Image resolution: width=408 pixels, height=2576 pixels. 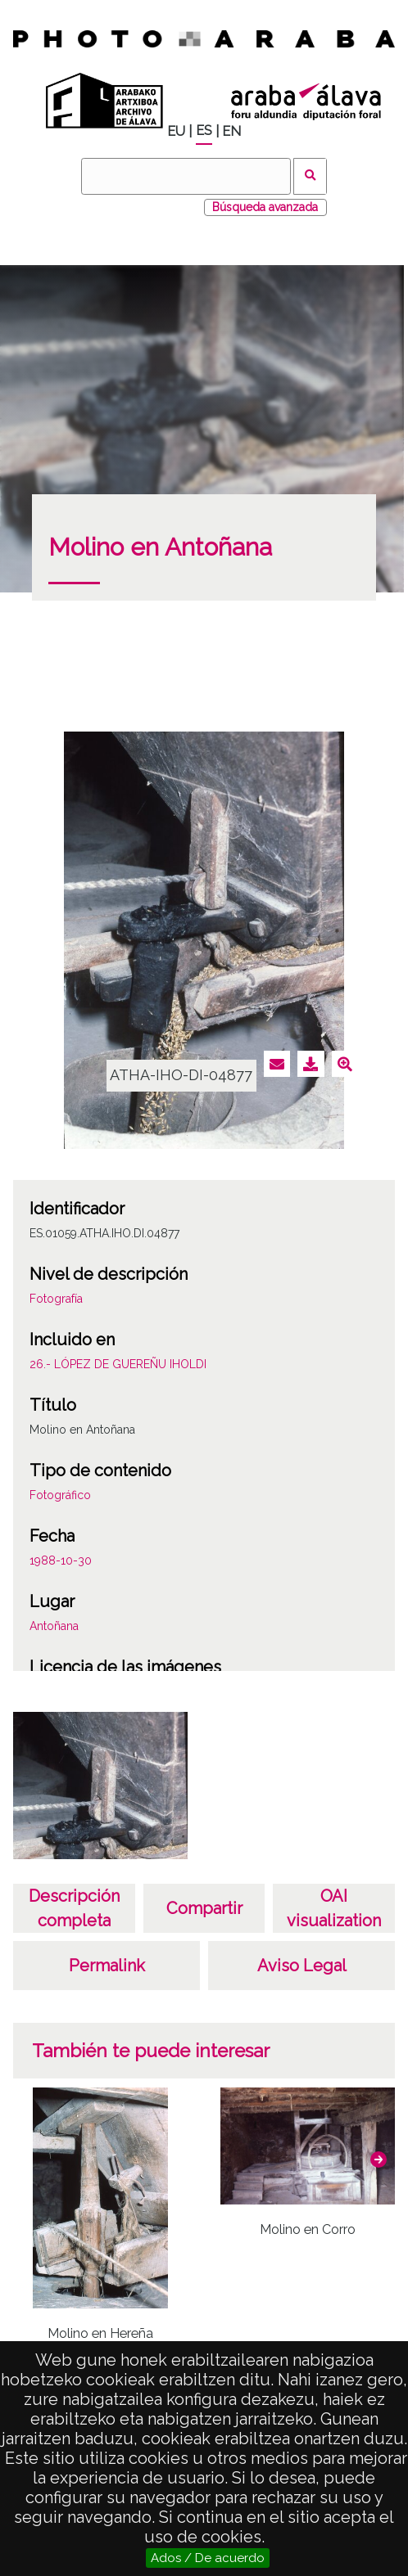 What do you see at coordinates (208, 2558) in the screenshot?
I see `Ados / De acuerdo` at bounding box center [208, 2558].